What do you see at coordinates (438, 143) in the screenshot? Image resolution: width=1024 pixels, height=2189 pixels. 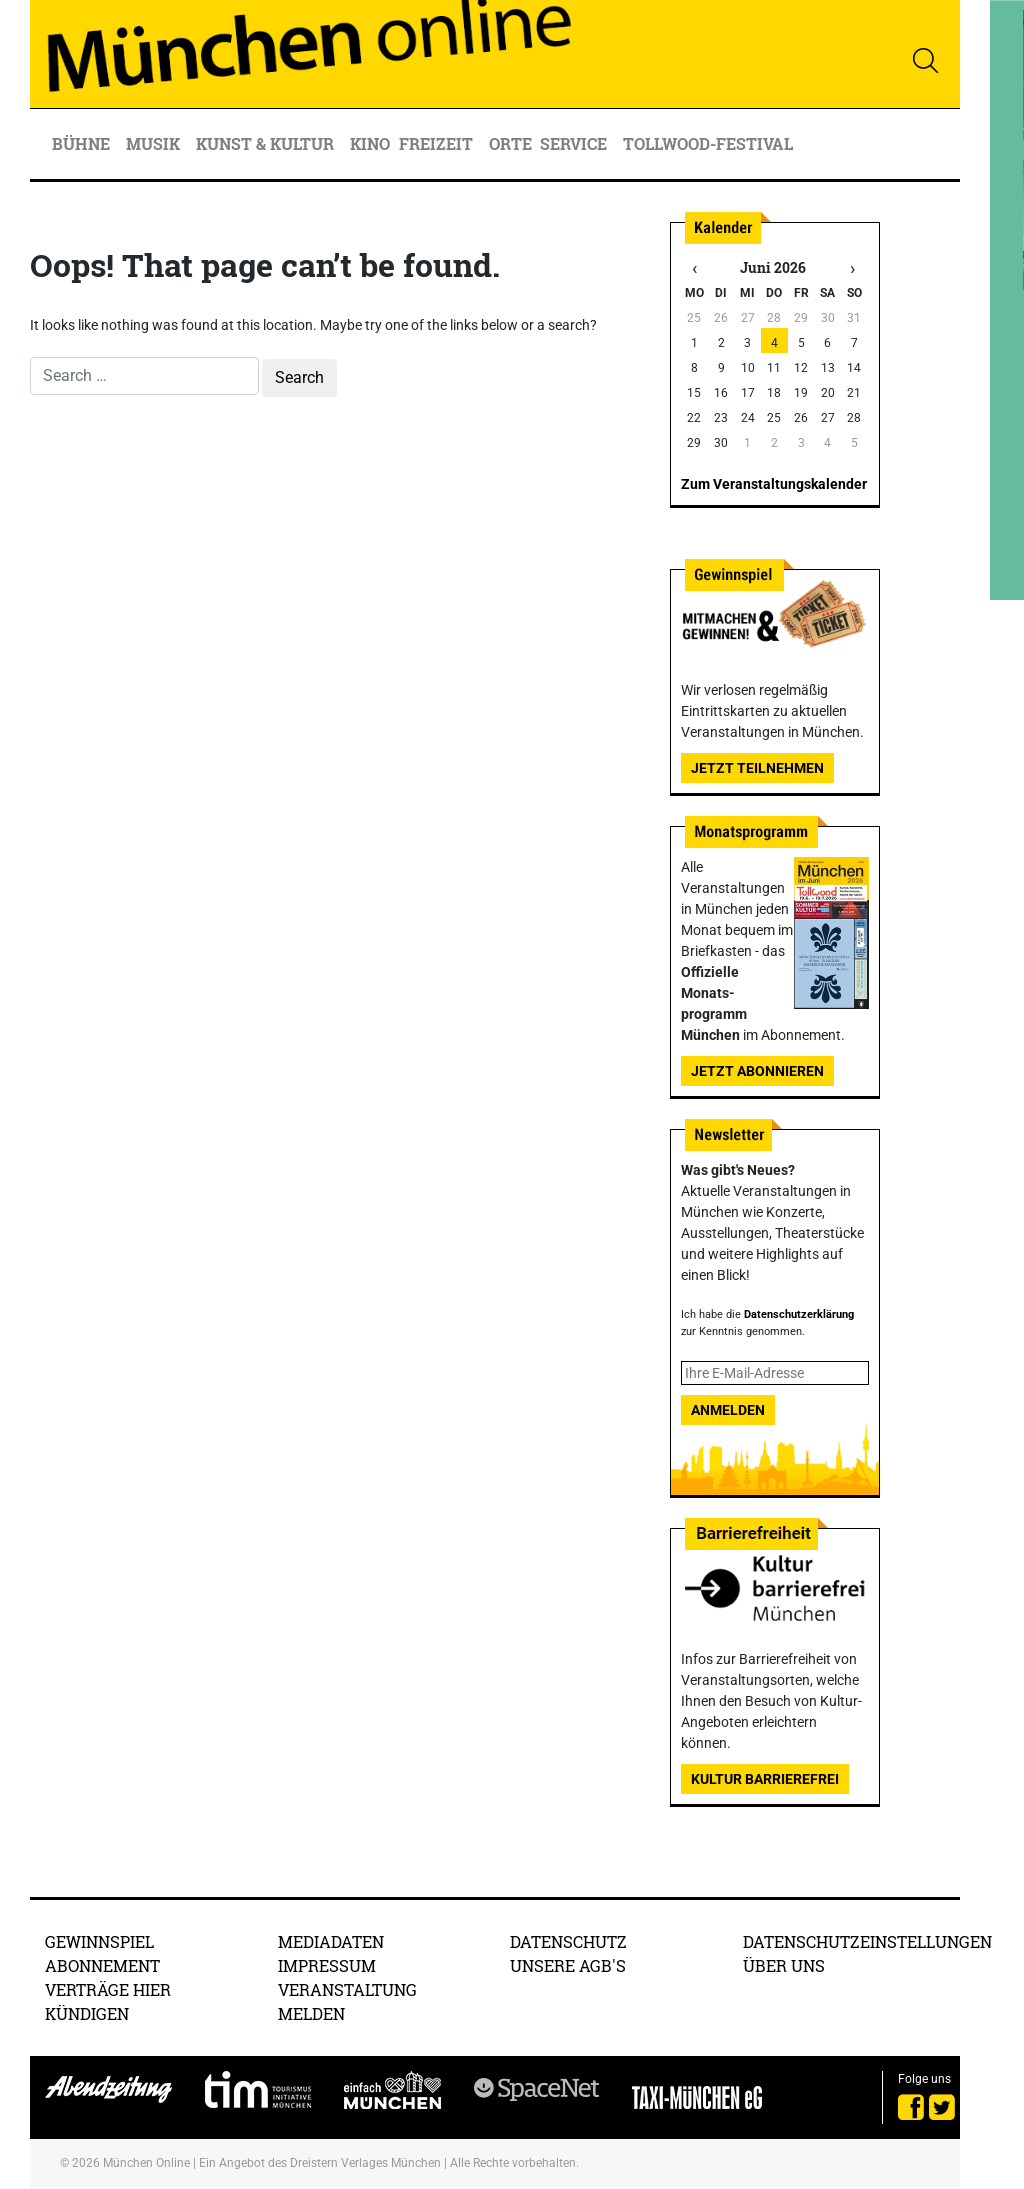 I see `Freizeit` at bounding box center [438, 143].